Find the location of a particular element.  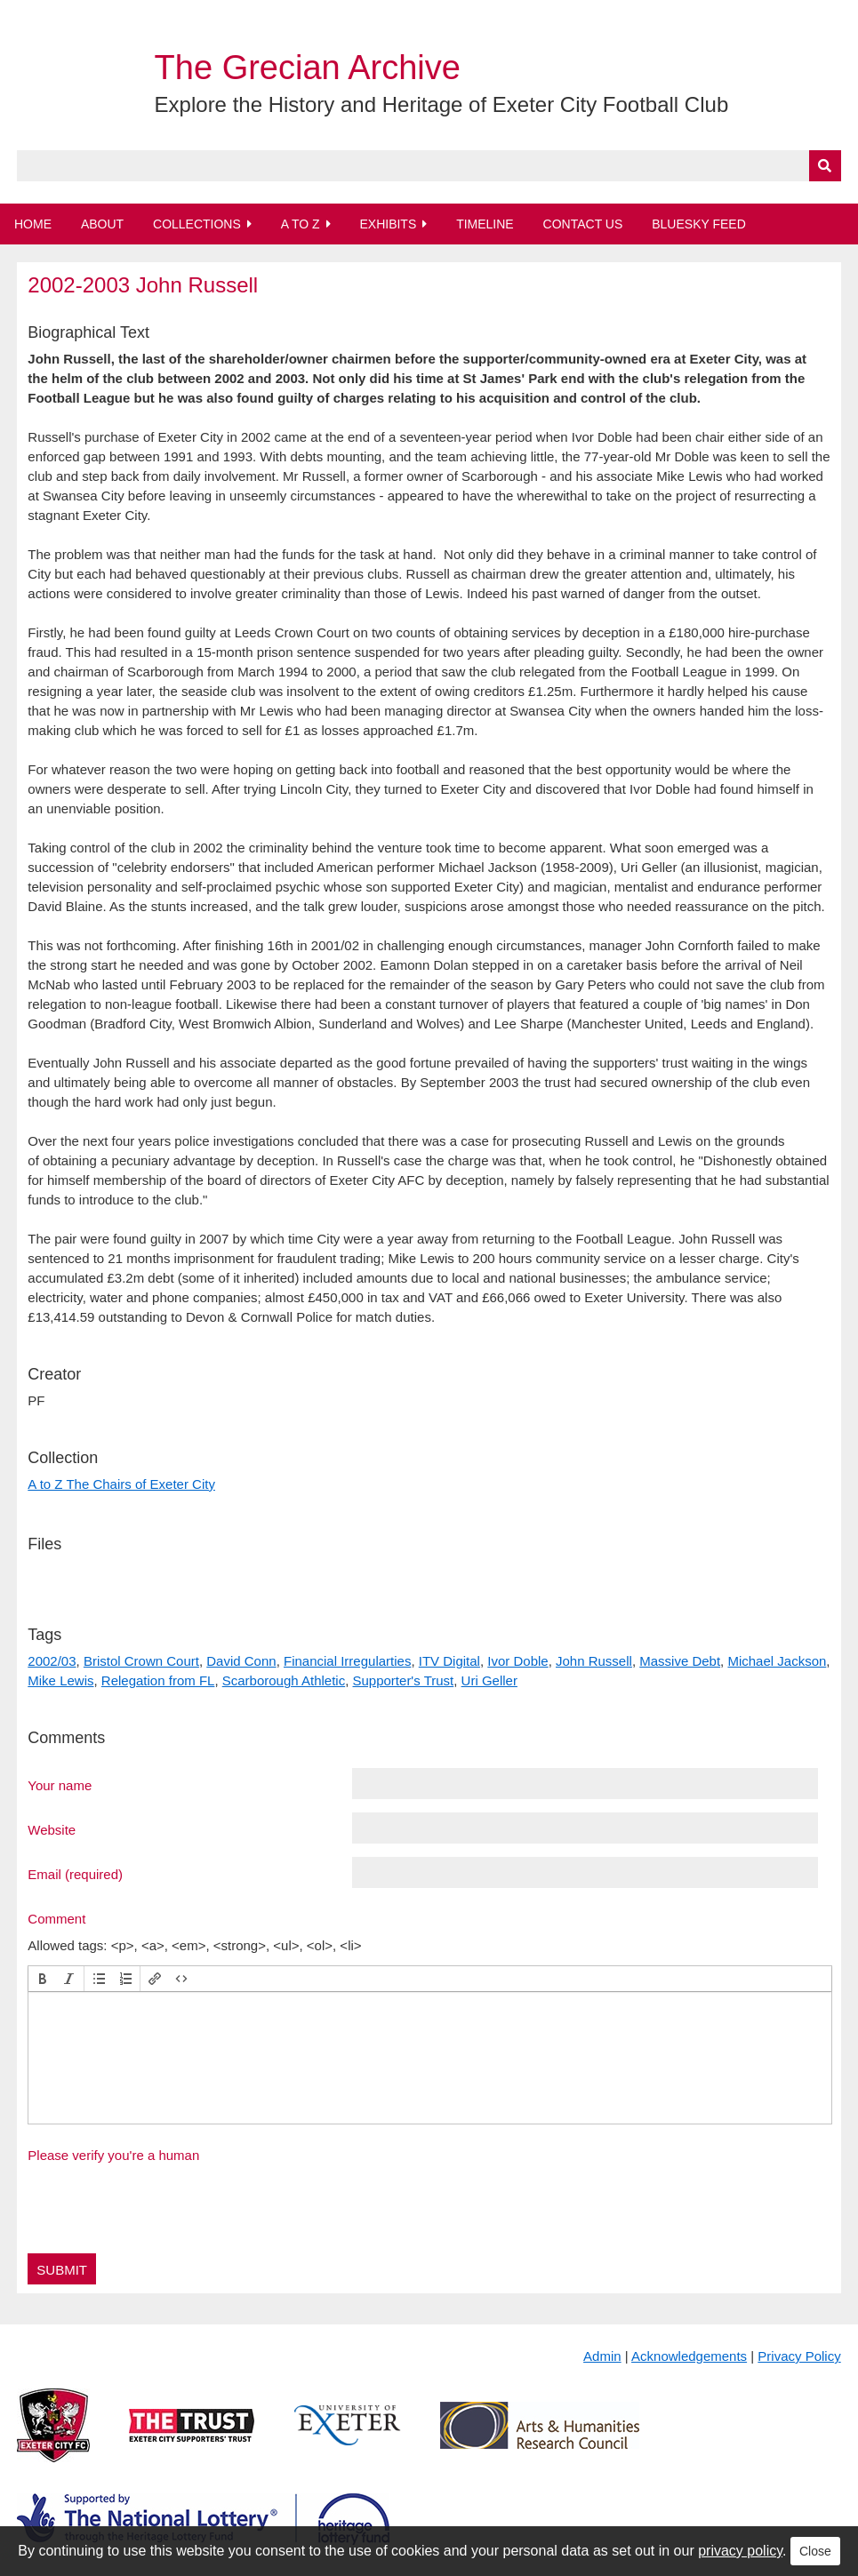

Financial Irregularties is located at coordinates (347, 1660).